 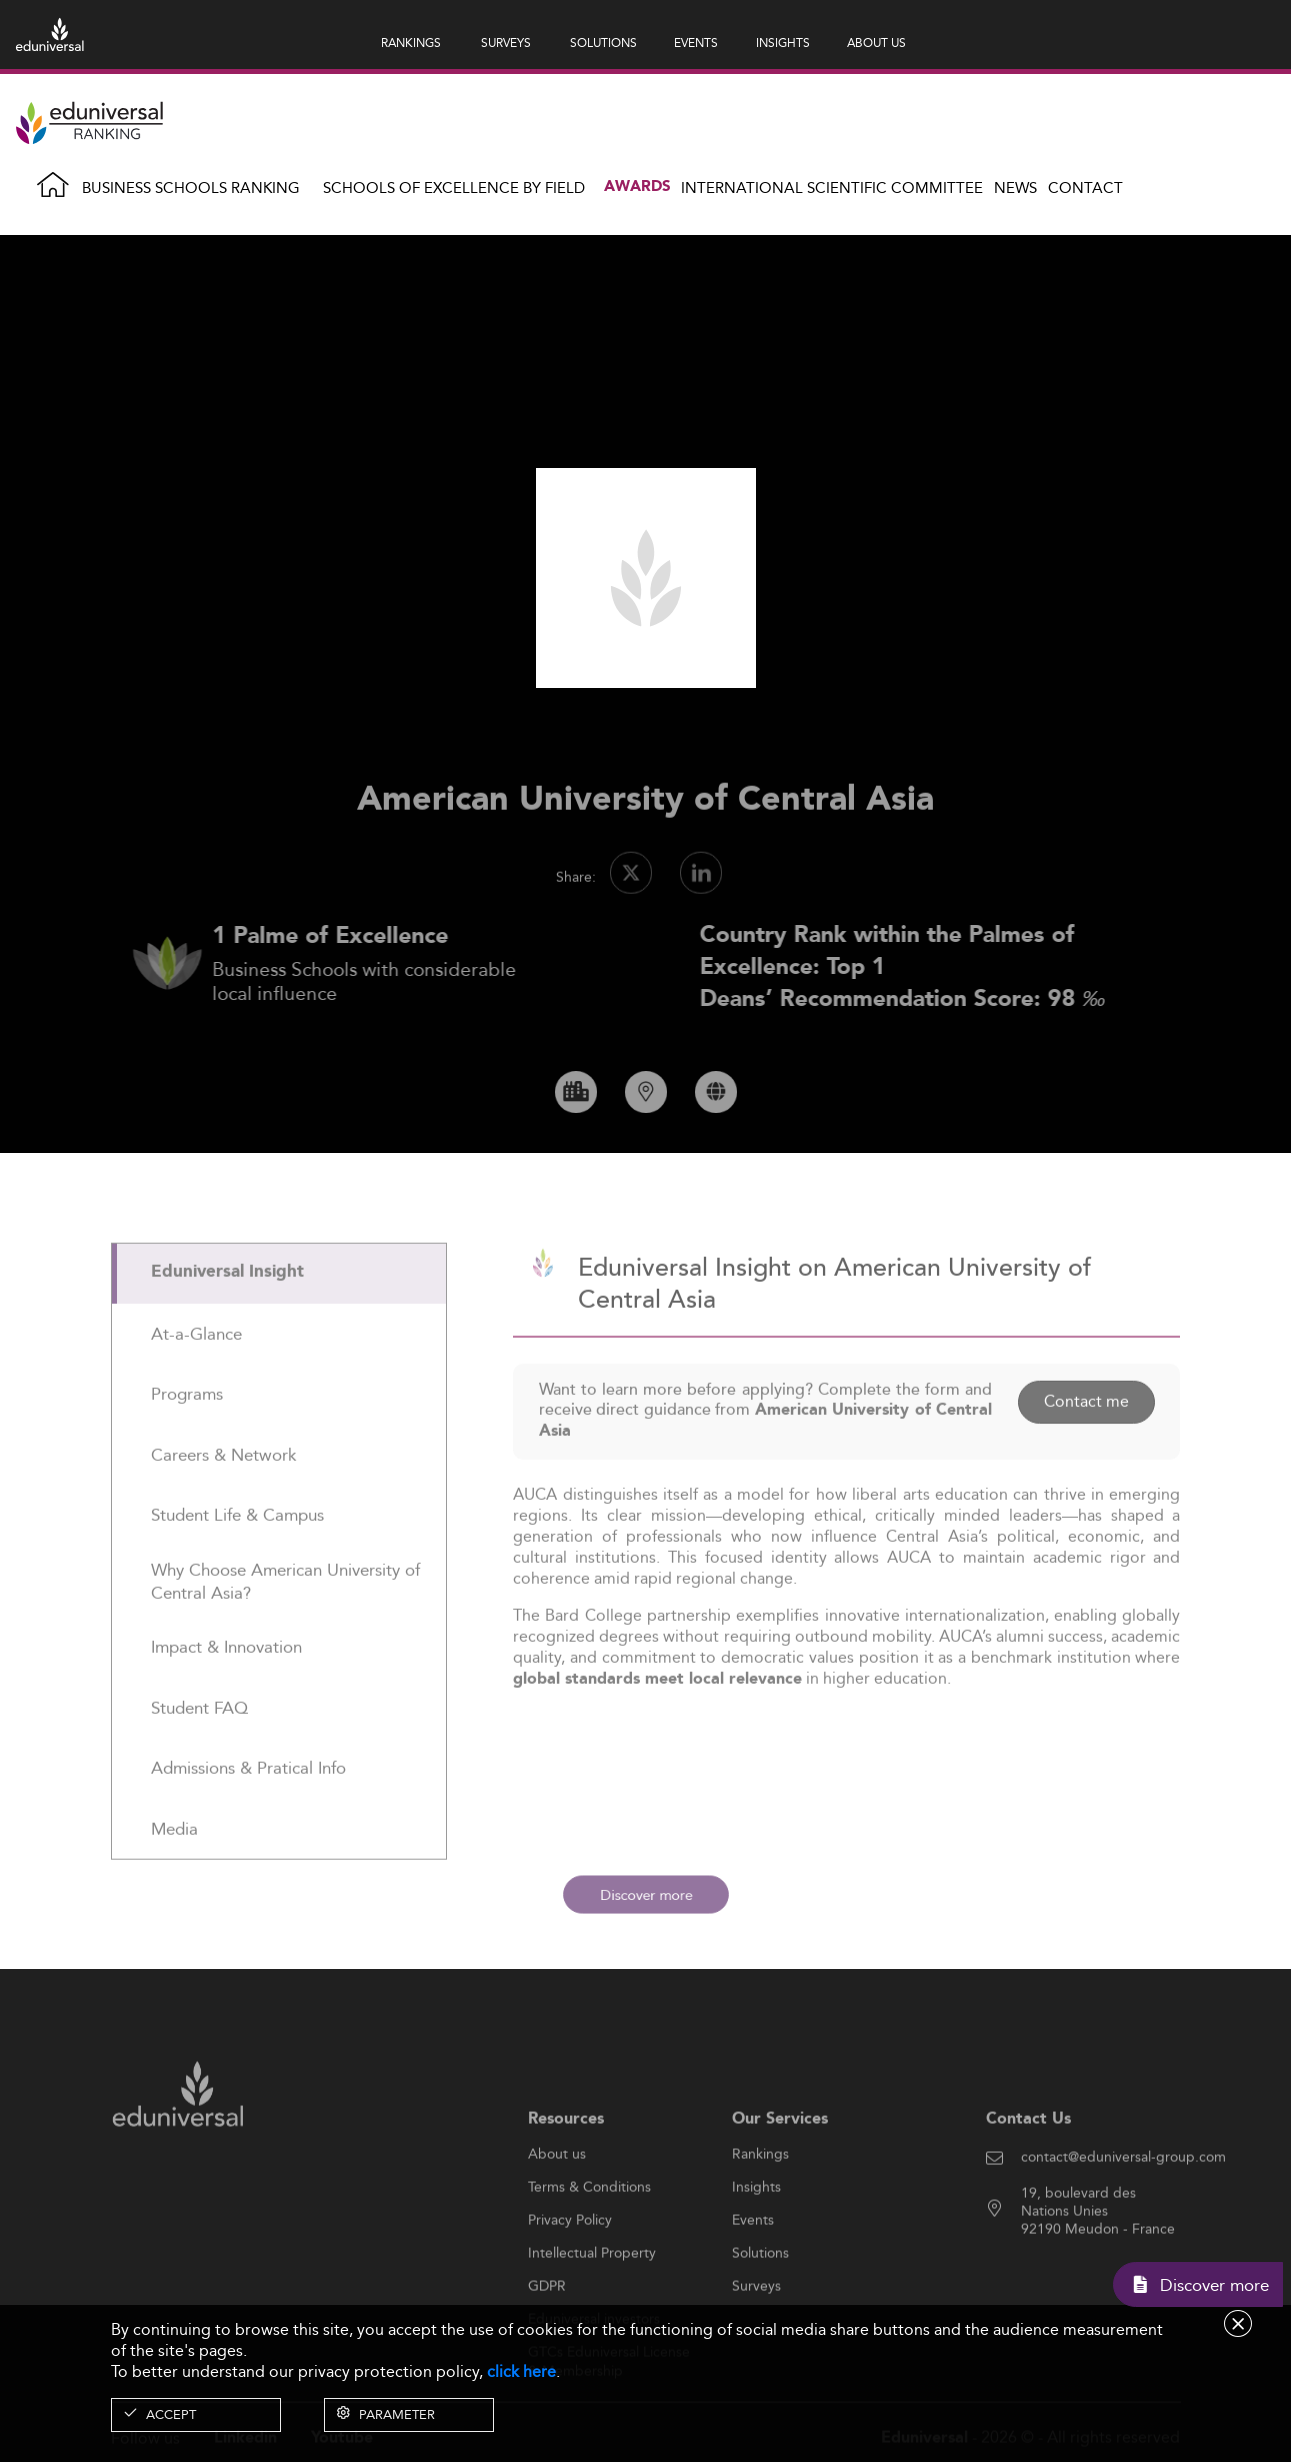 I want to click on News, so click(x=1015, y=187).